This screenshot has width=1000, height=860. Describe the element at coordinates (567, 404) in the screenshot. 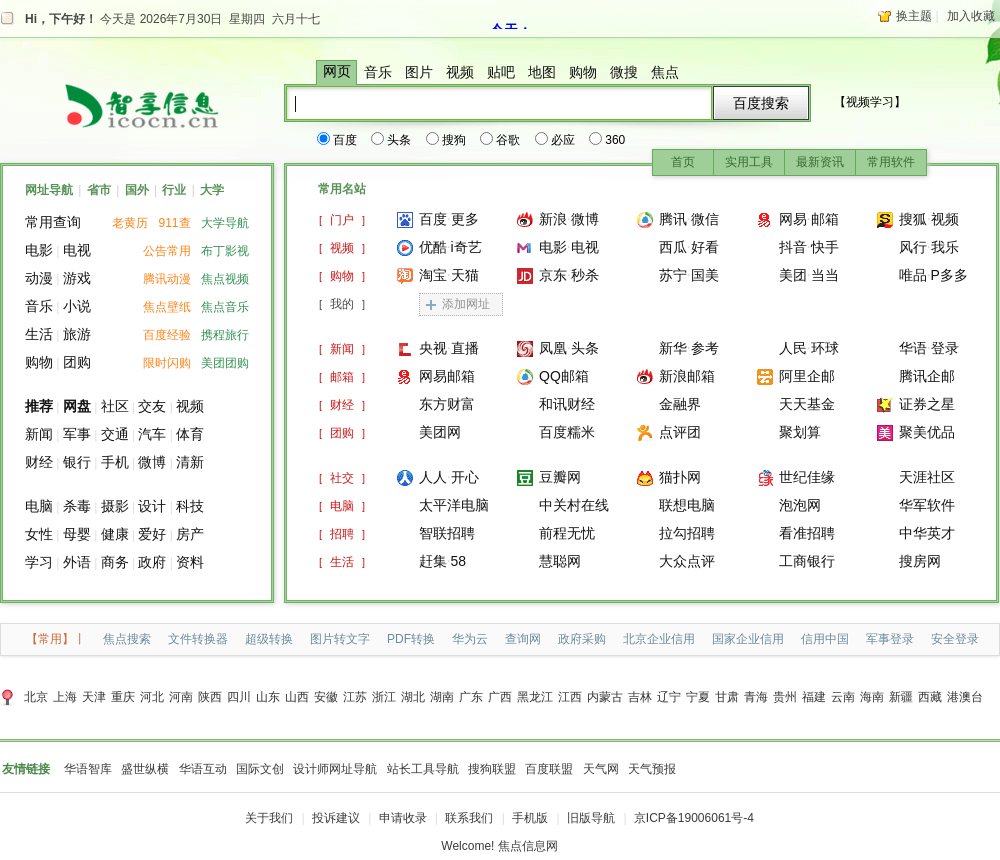

I see `和讯财经` at that location.